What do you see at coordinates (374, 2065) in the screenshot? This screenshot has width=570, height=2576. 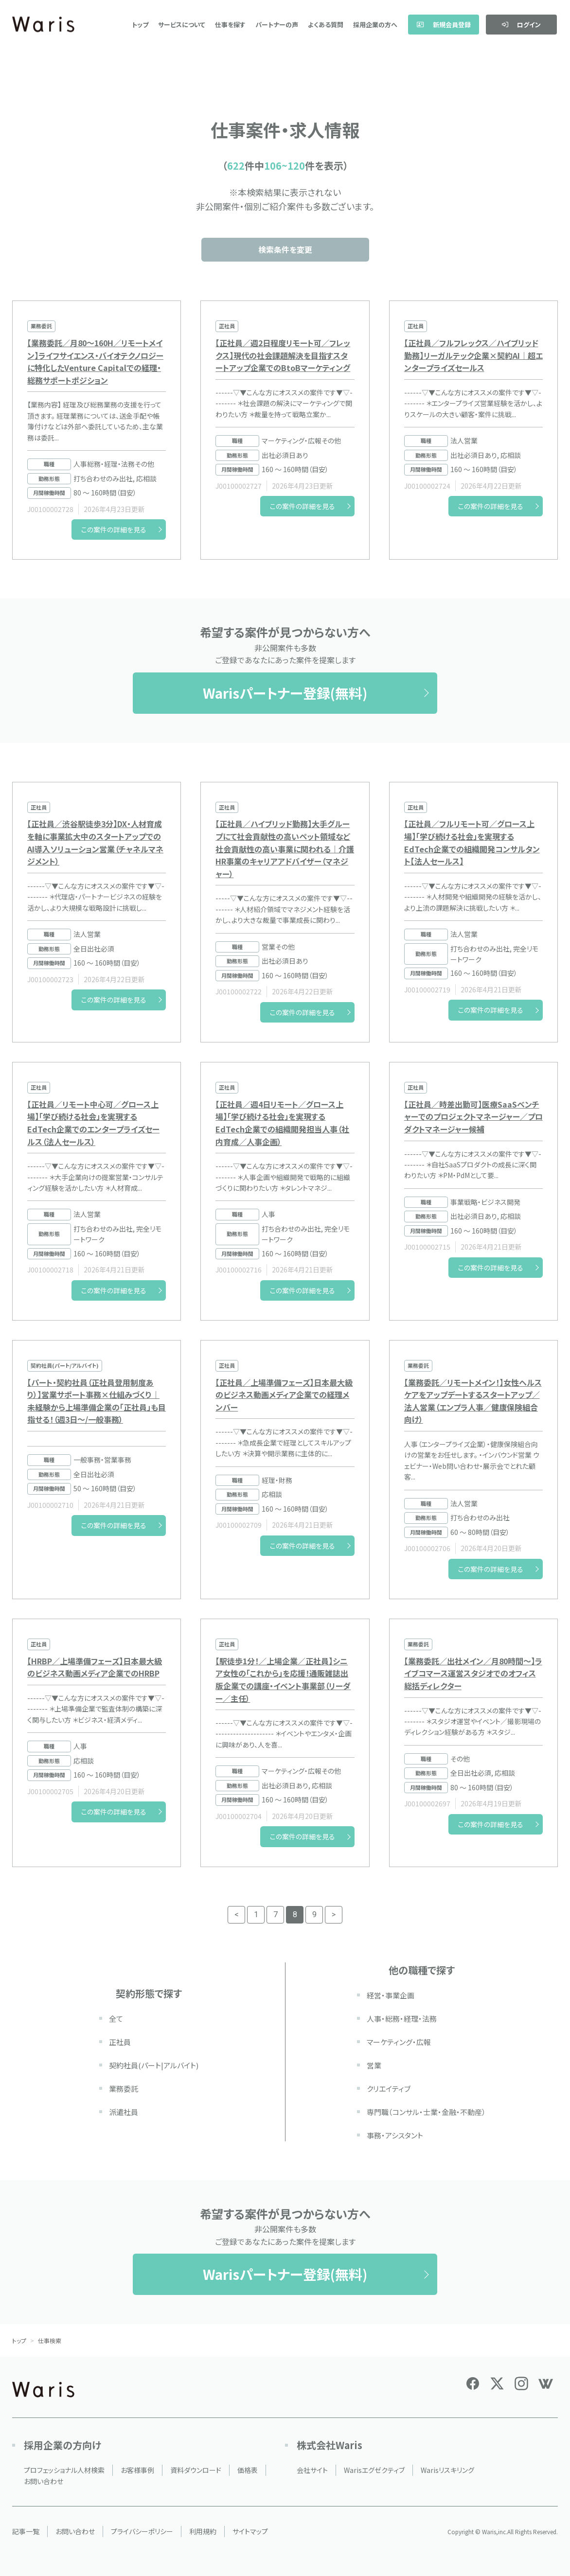 I see `営業` at bounding box center [374, 2065].